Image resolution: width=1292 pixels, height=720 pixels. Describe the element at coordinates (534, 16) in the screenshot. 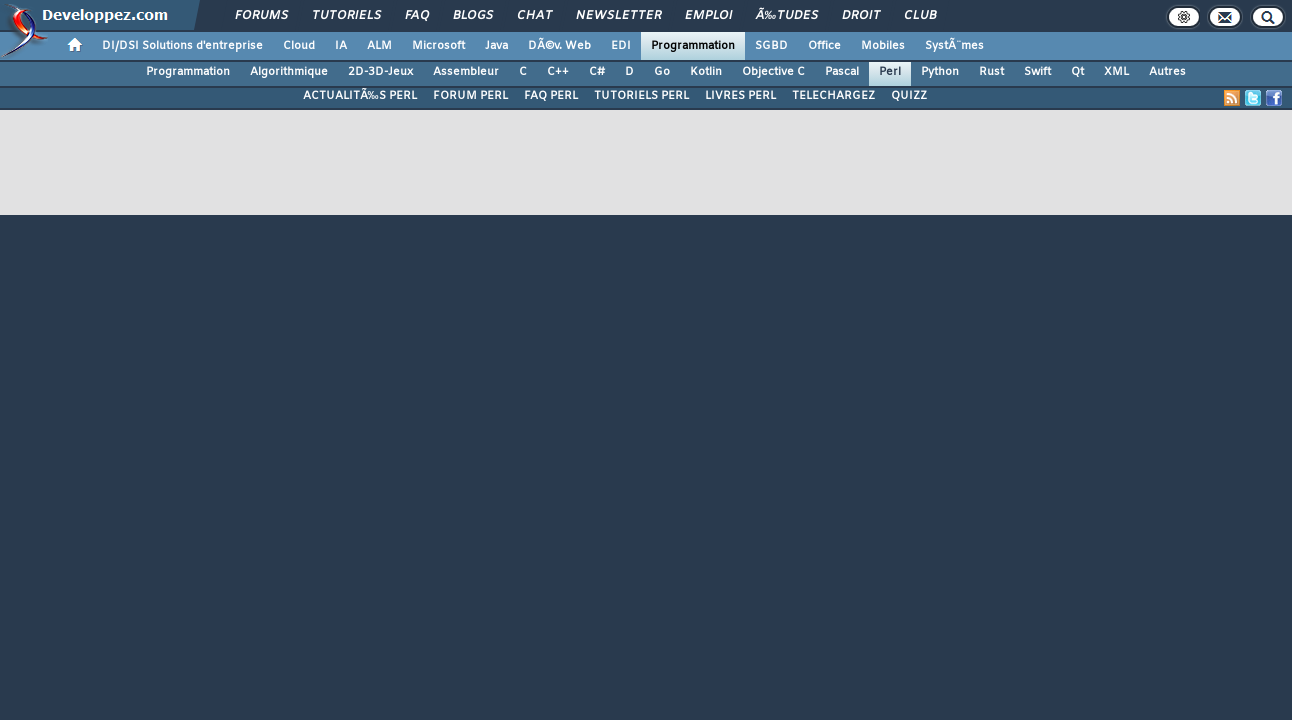

I see `Chat` at that location.